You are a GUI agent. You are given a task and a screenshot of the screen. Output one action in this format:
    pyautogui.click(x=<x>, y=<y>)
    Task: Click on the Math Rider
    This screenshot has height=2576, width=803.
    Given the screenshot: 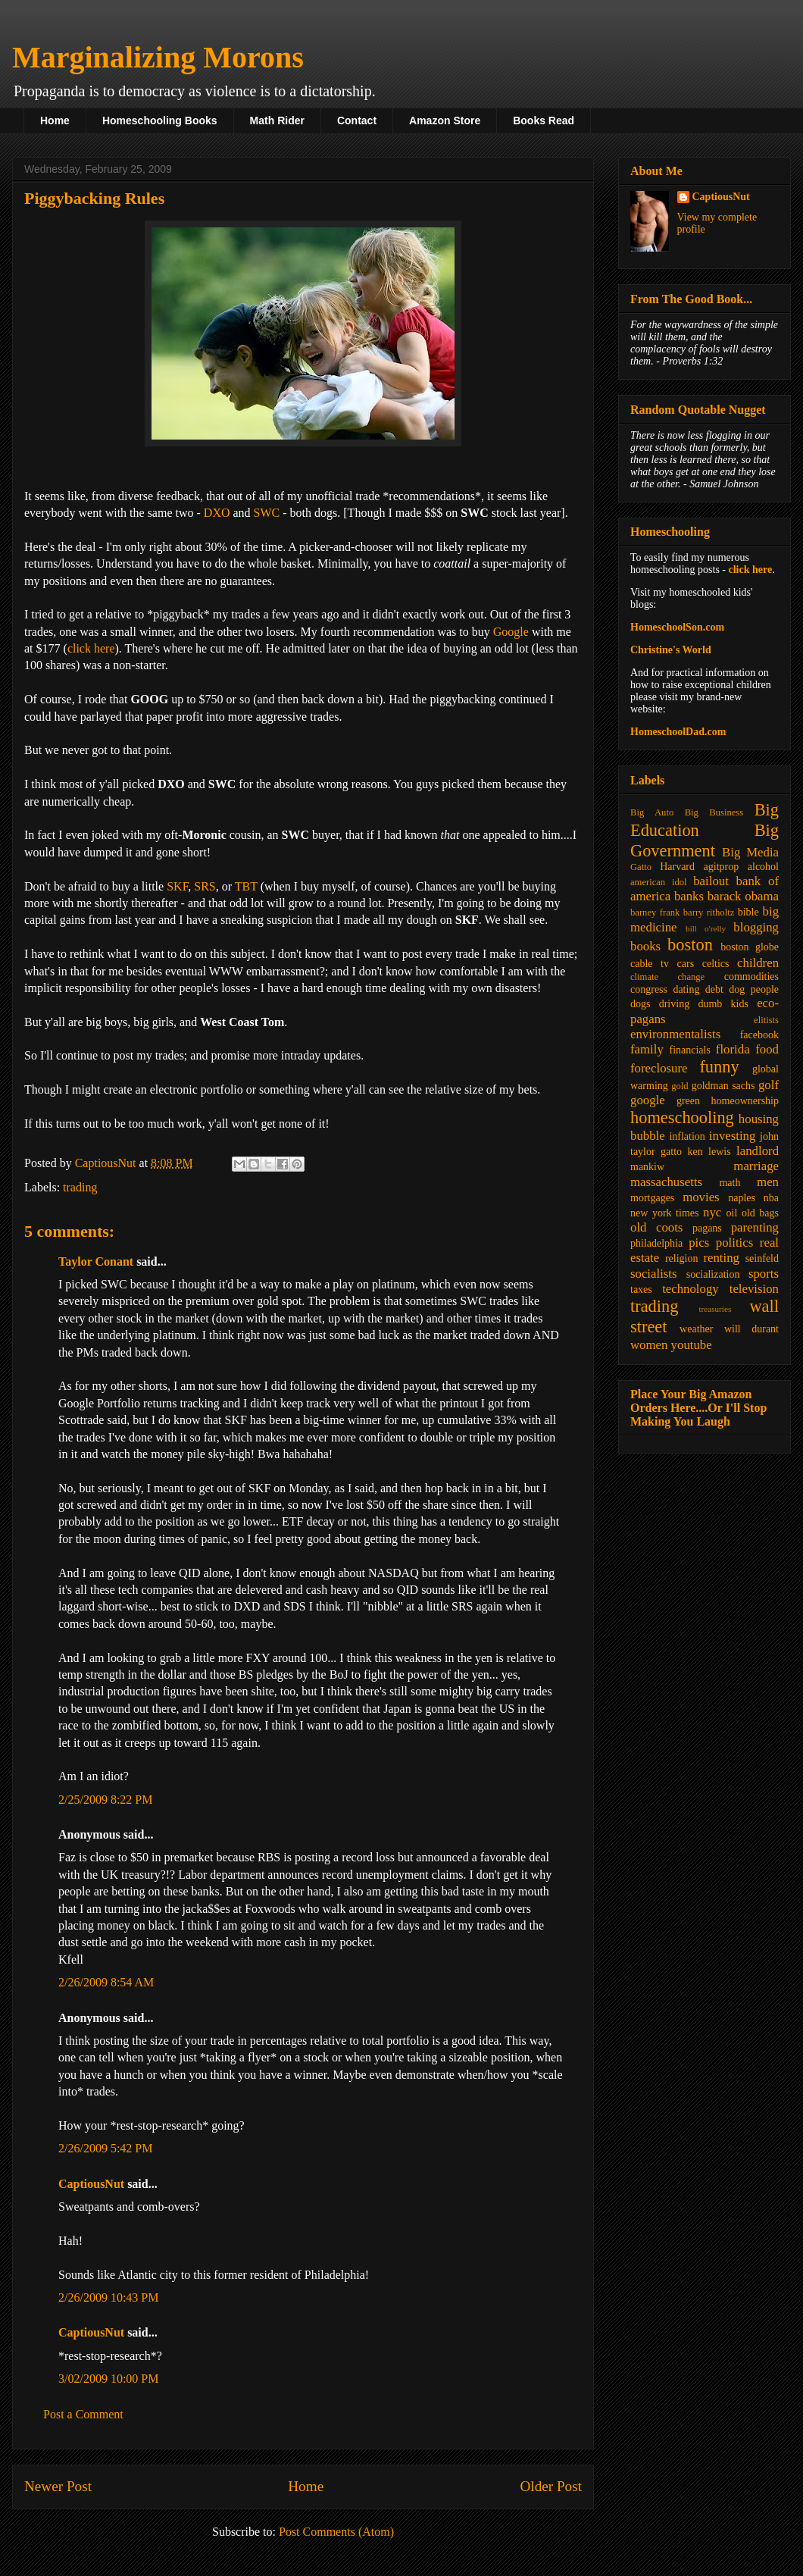 What is the action you would take?
    pyautogui.click(x=277, y=120)
    